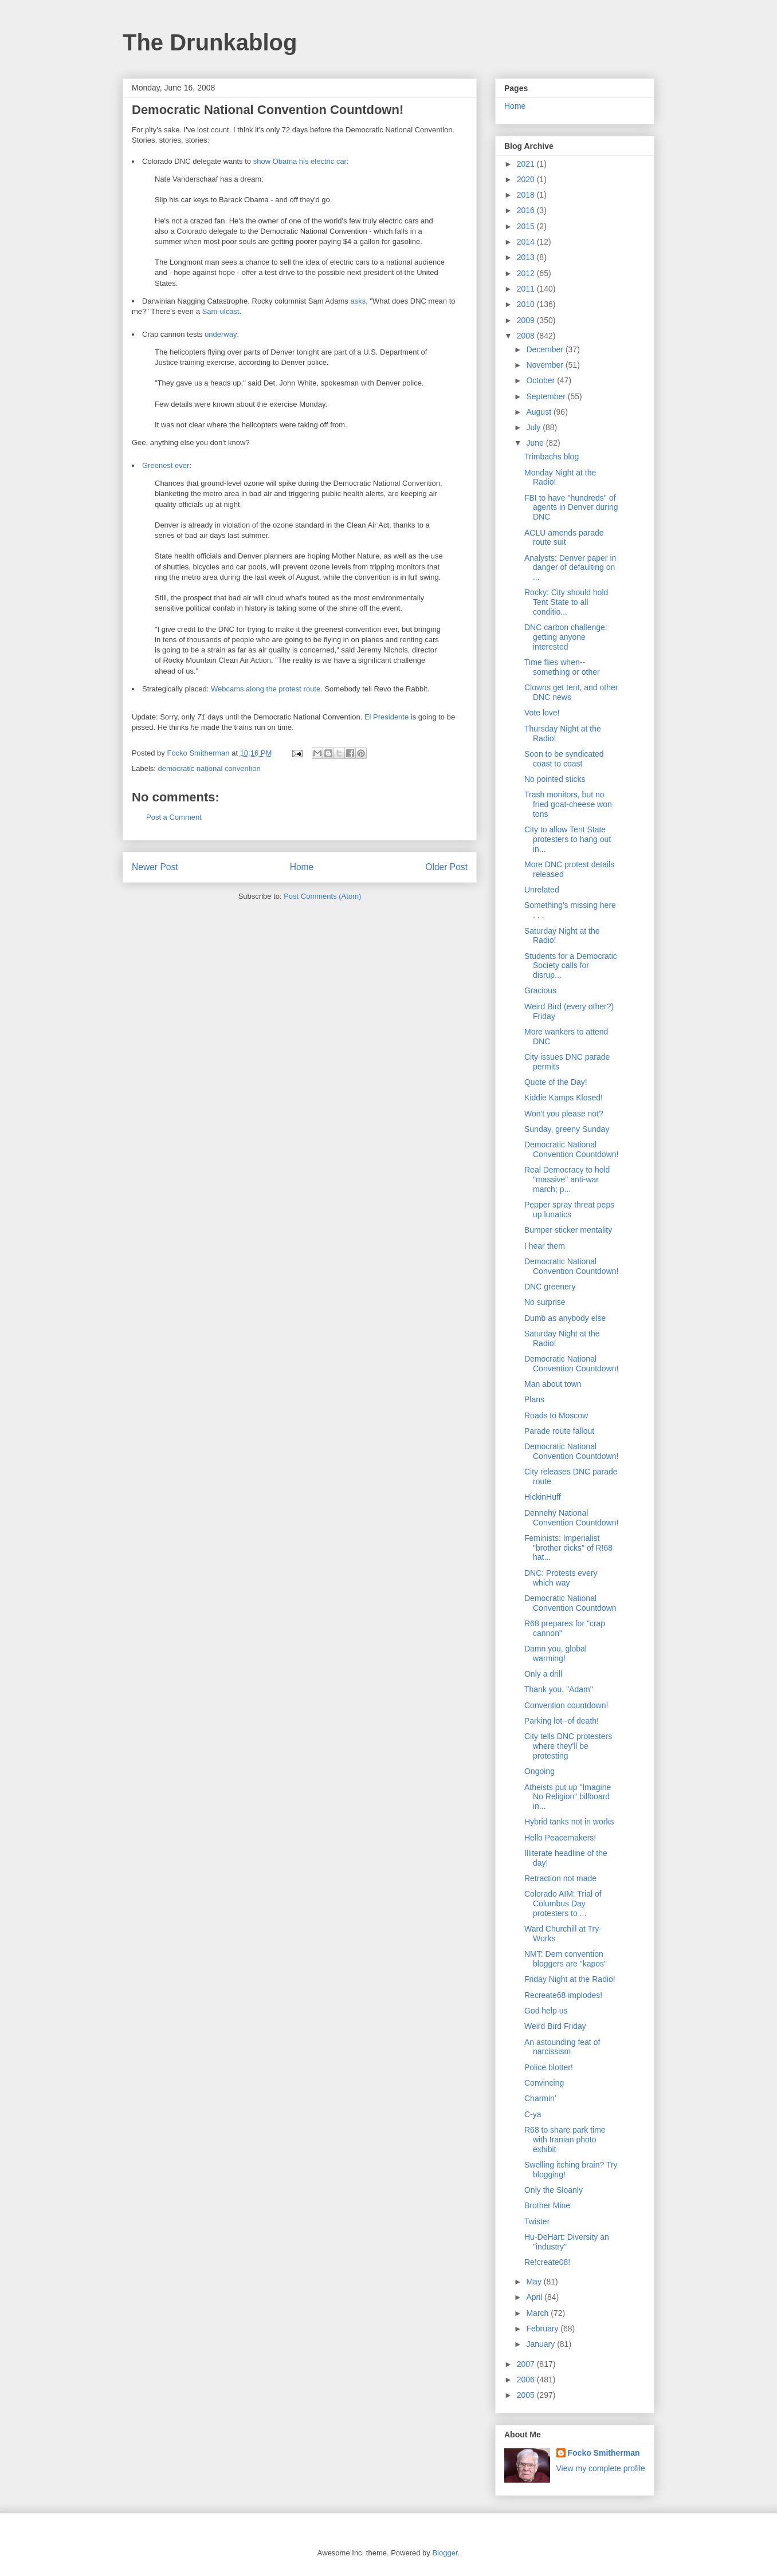 The width and height of the screenshot is (777, 2576). I want to click on DNC: Protests every which way, so click(561, 1577).